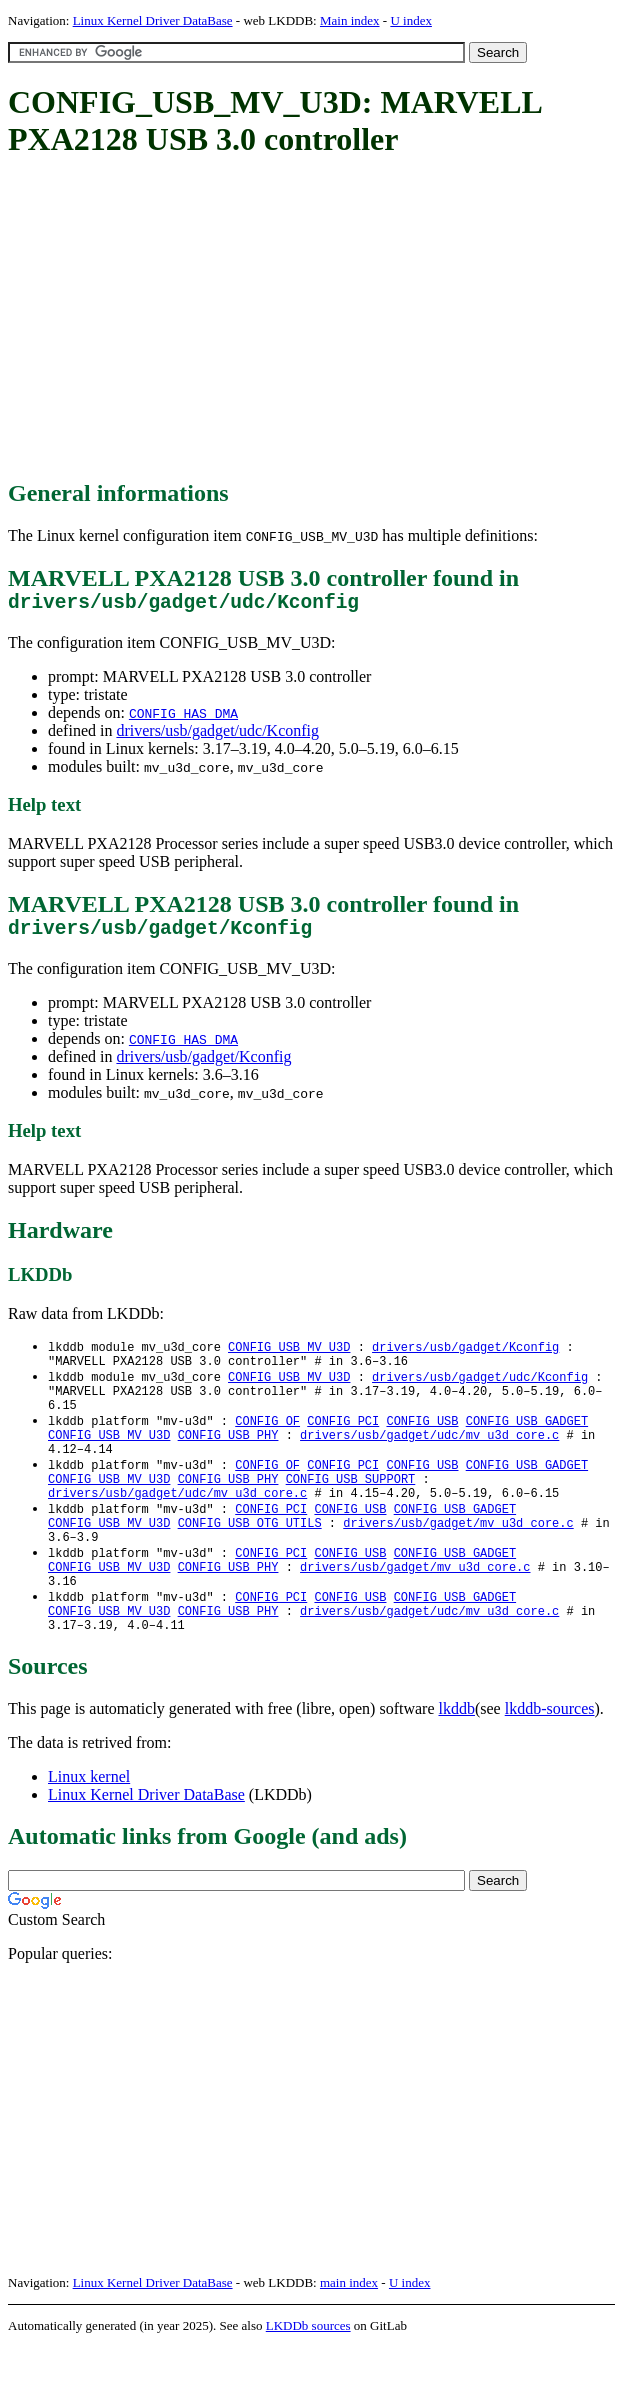 The width and height of the screenshot is (623, 2403). What do you see at coordinates (550, 1764) in the screenshot?
I see `lkddb-sources` at bounding box center [550, 1764].